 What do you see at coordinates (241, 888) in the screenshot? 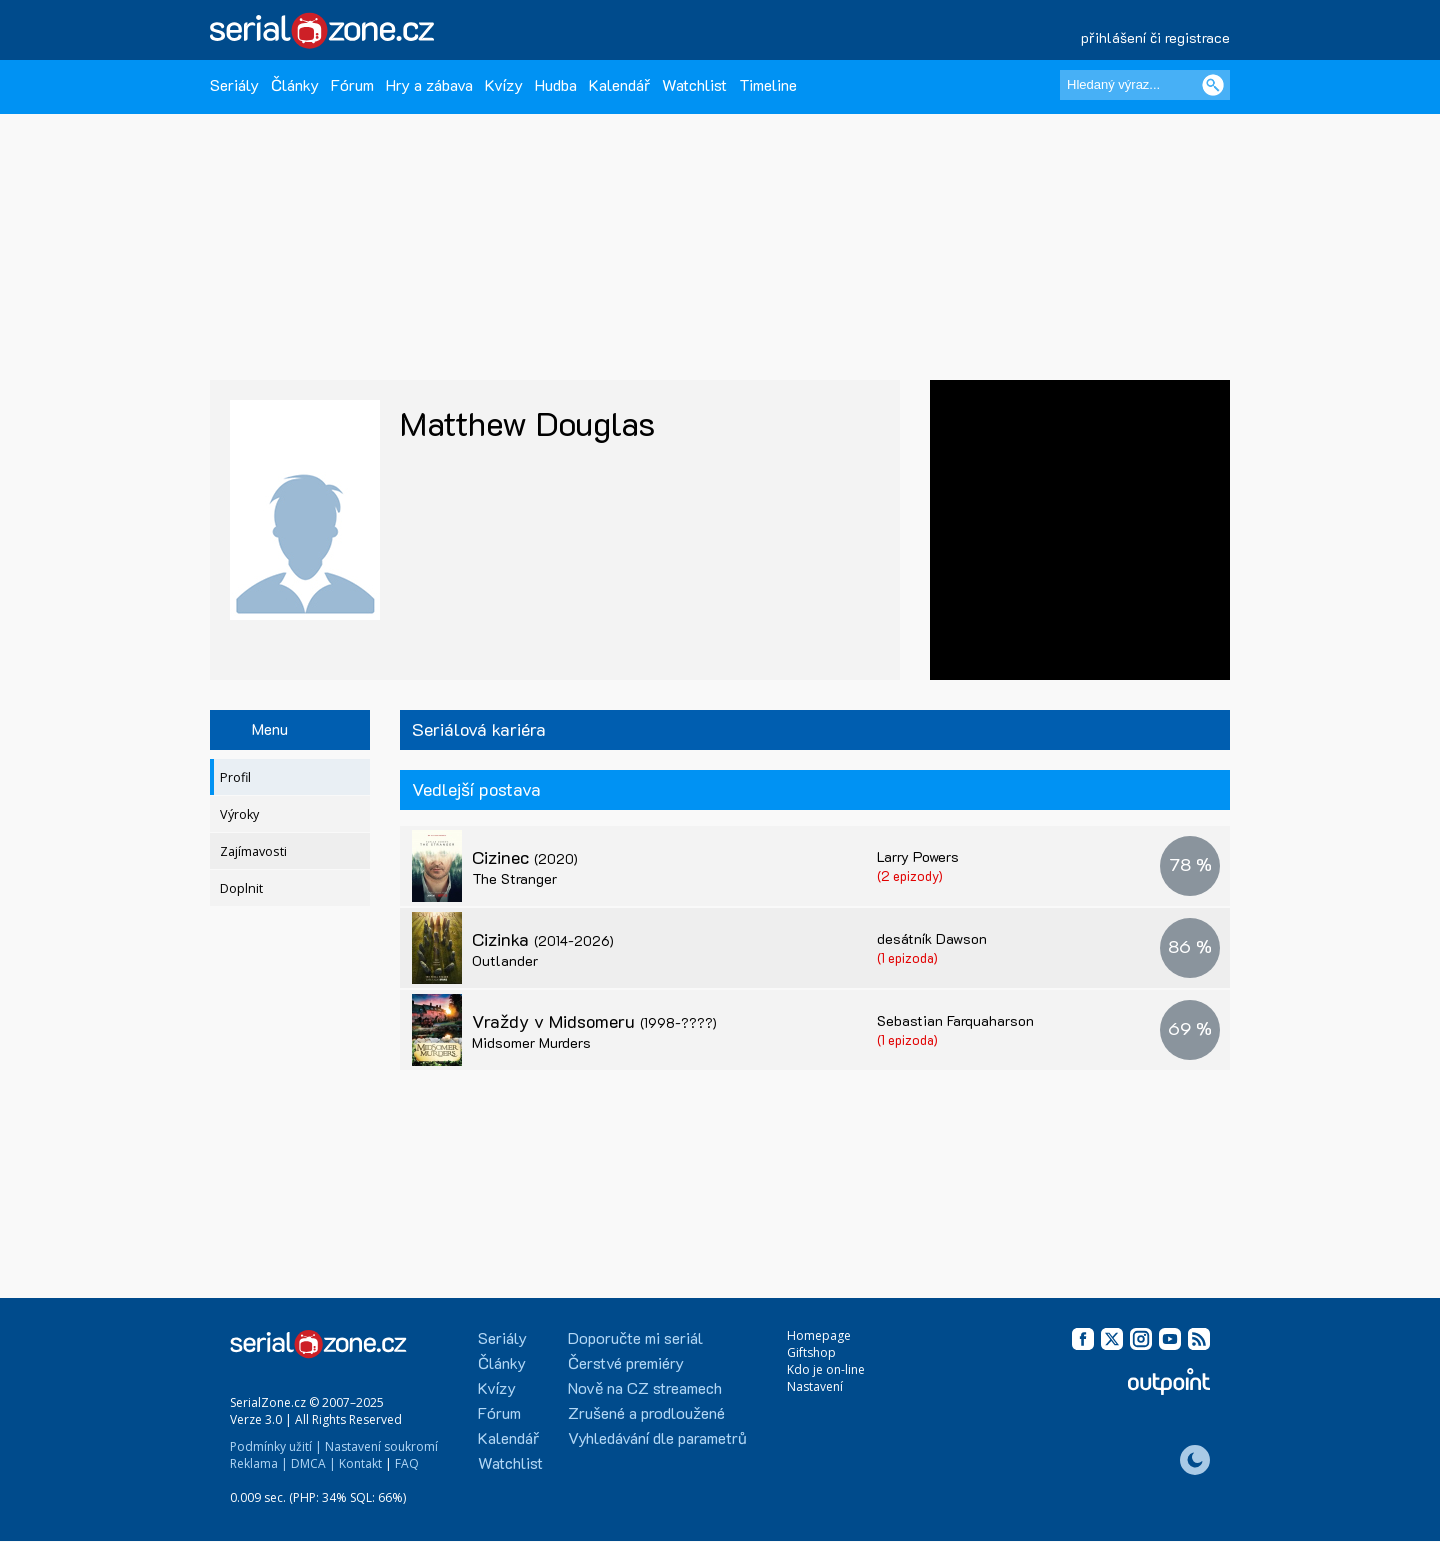
I see `Doplnit` at bounding box center [241, 888].